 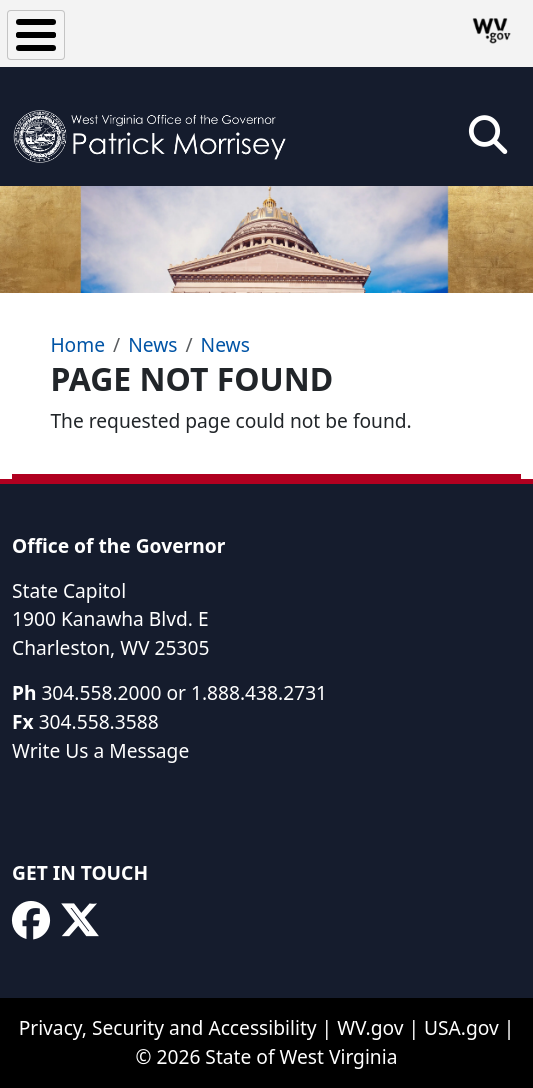 What do you see at coordinates (370, 1027) in the screenshot?
I see `WV.gov` at bounding box center [370, 1027].